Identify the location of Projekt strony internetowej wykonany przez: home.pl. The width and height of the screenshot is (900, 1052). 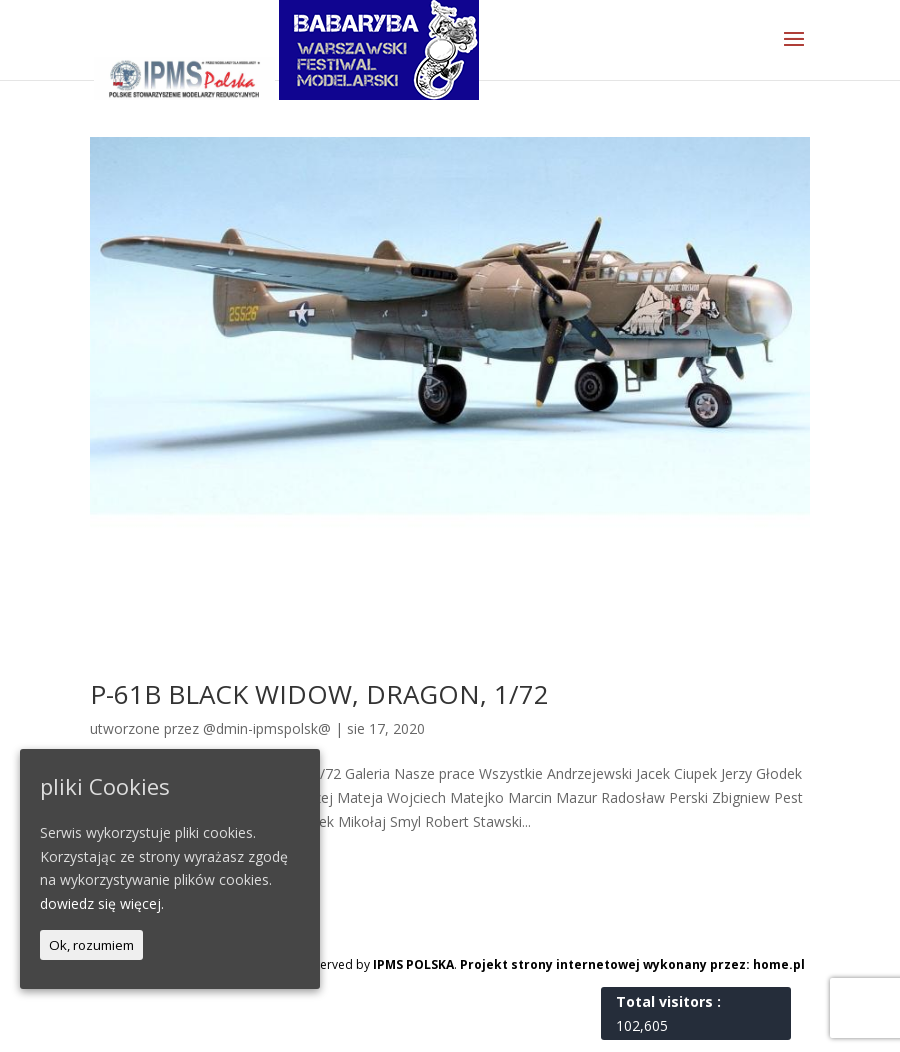
(632, 964).